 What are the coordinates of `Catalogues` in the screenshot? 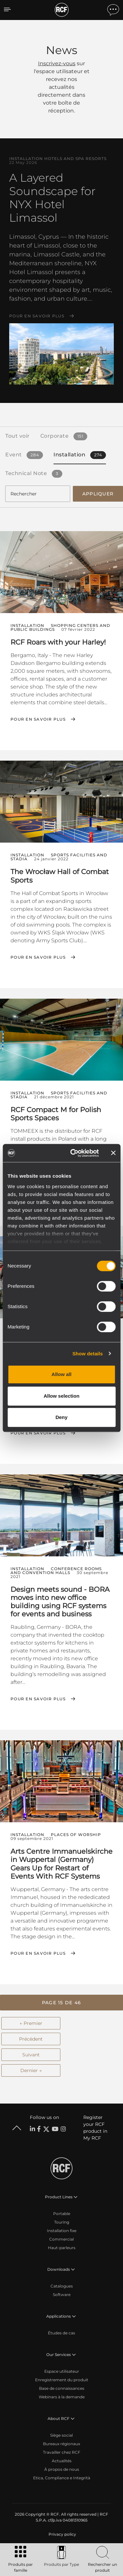 It's located at (62, 2286).